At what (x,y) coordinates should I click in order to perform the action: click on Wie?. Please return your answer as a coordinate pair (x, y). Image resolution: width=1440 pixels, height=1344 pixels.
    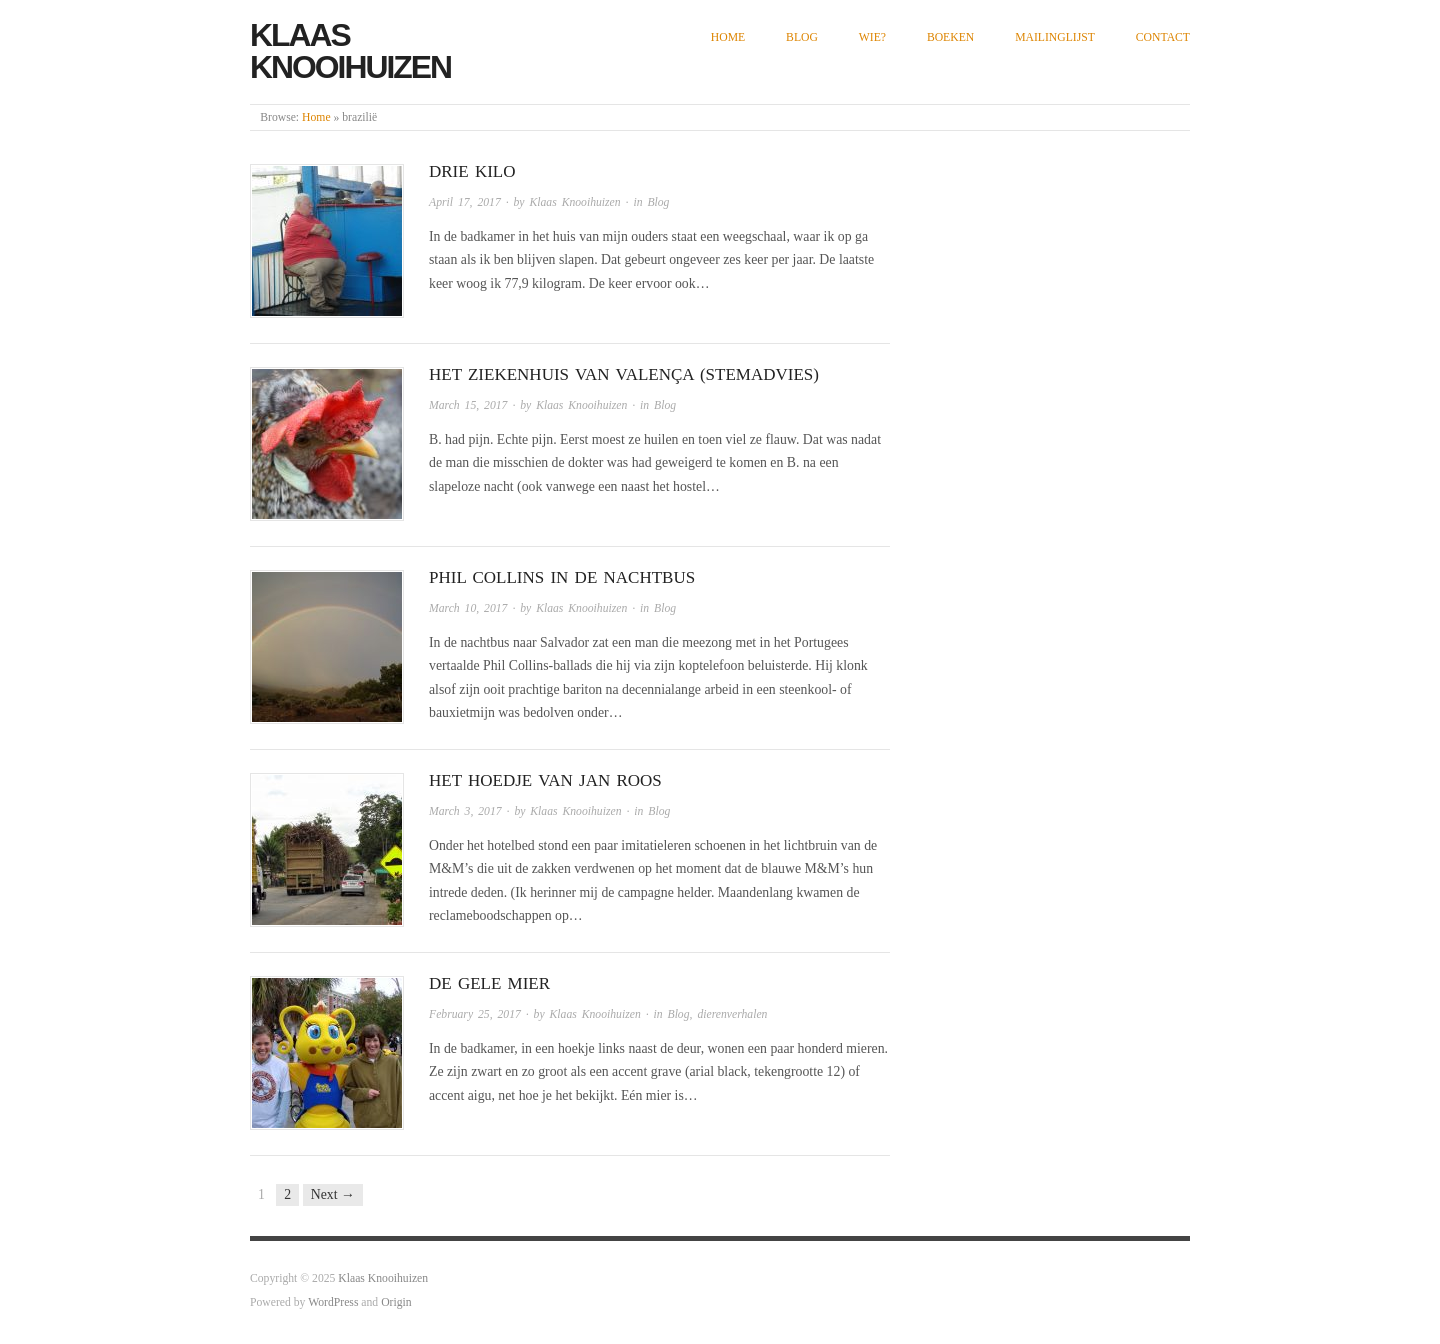
    Looking at the image, I should click on (872, 37).